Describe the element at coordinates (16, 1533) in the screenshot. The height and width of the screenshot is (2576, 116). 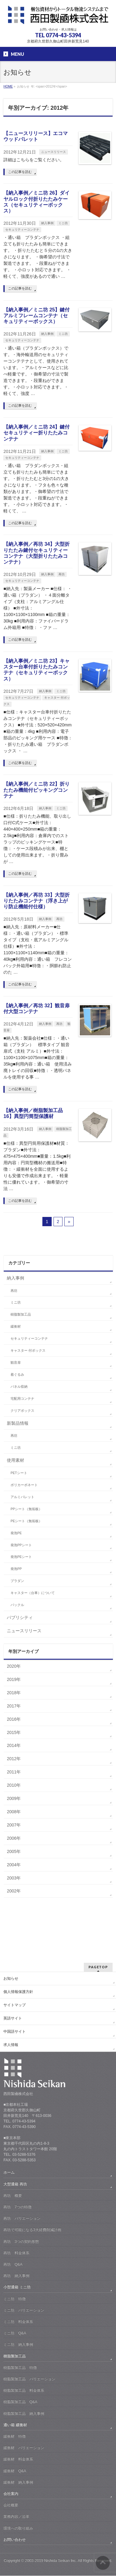
I see `発泡PE` at that location.